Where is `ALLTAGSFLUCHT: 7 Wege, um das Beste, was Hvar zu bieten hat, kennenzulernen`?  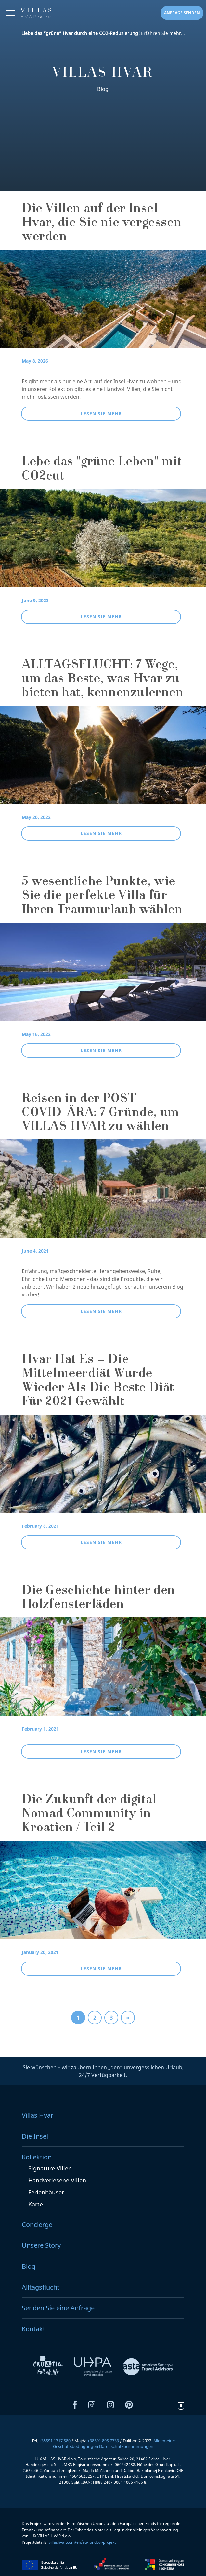
ALLTAGSFLUCHT: 7 Wege, um das Beste, was Hvar zu bieten hat, kennenzulernen is located at coordinates (103, 679).